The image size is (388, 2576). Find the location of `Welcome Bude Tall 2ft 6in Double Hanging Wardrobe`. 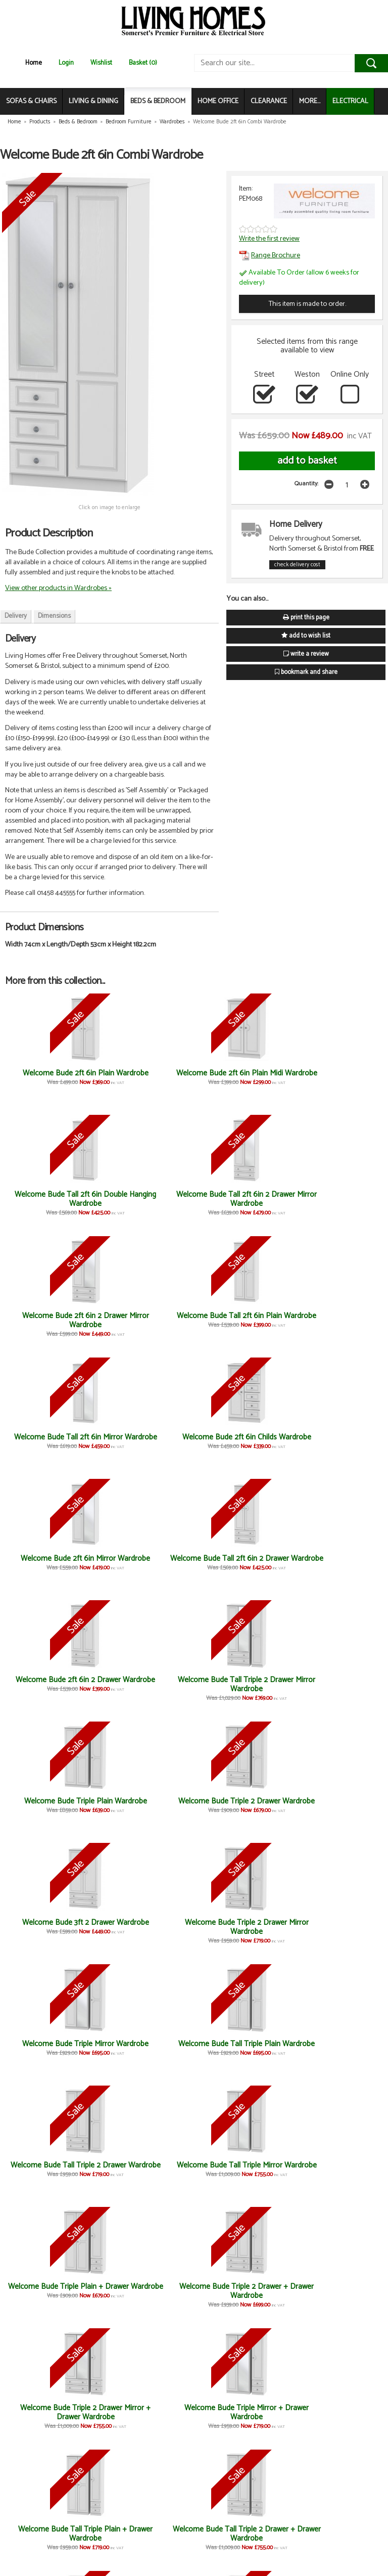

Welcome Bude Tall 2ft 6in Double Hanging Wardrobe is located at coordinates (241, 1078).